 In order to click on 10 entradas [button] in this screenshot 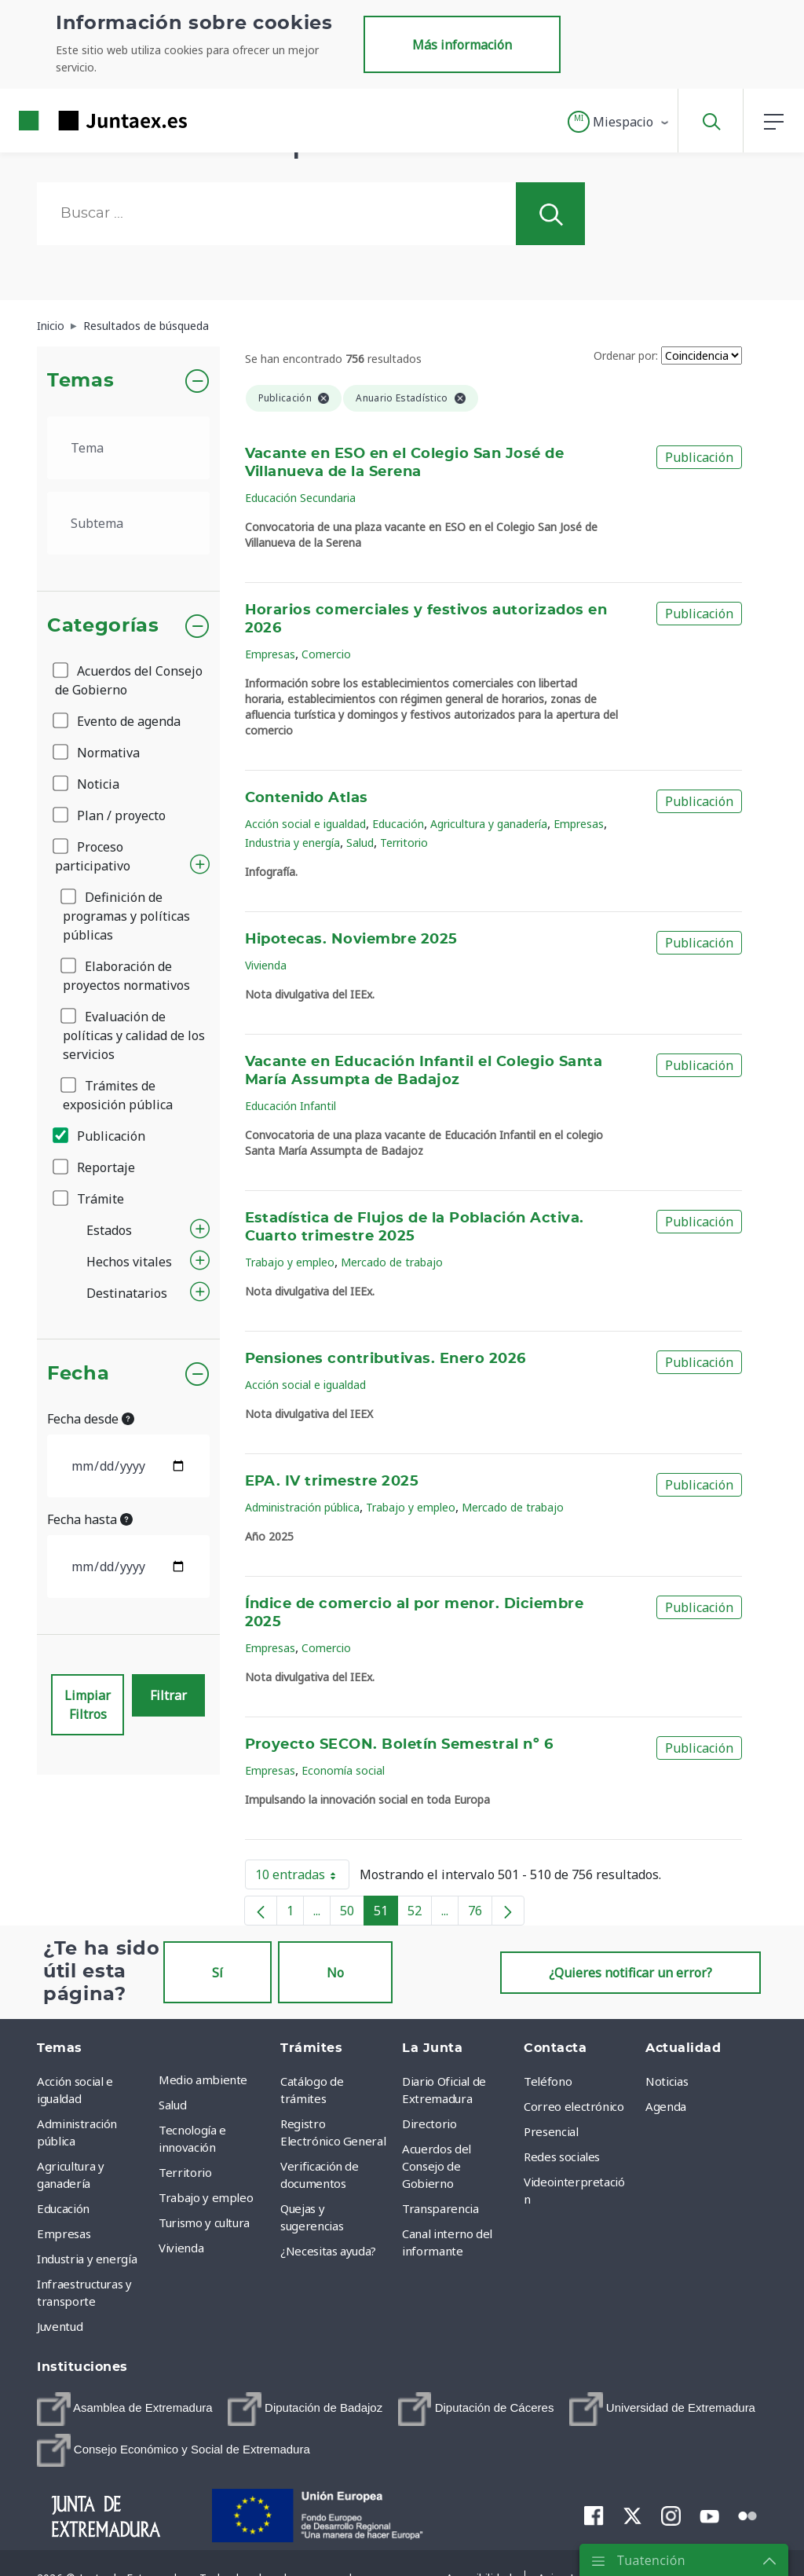, I will do `click(302, 1877)`.